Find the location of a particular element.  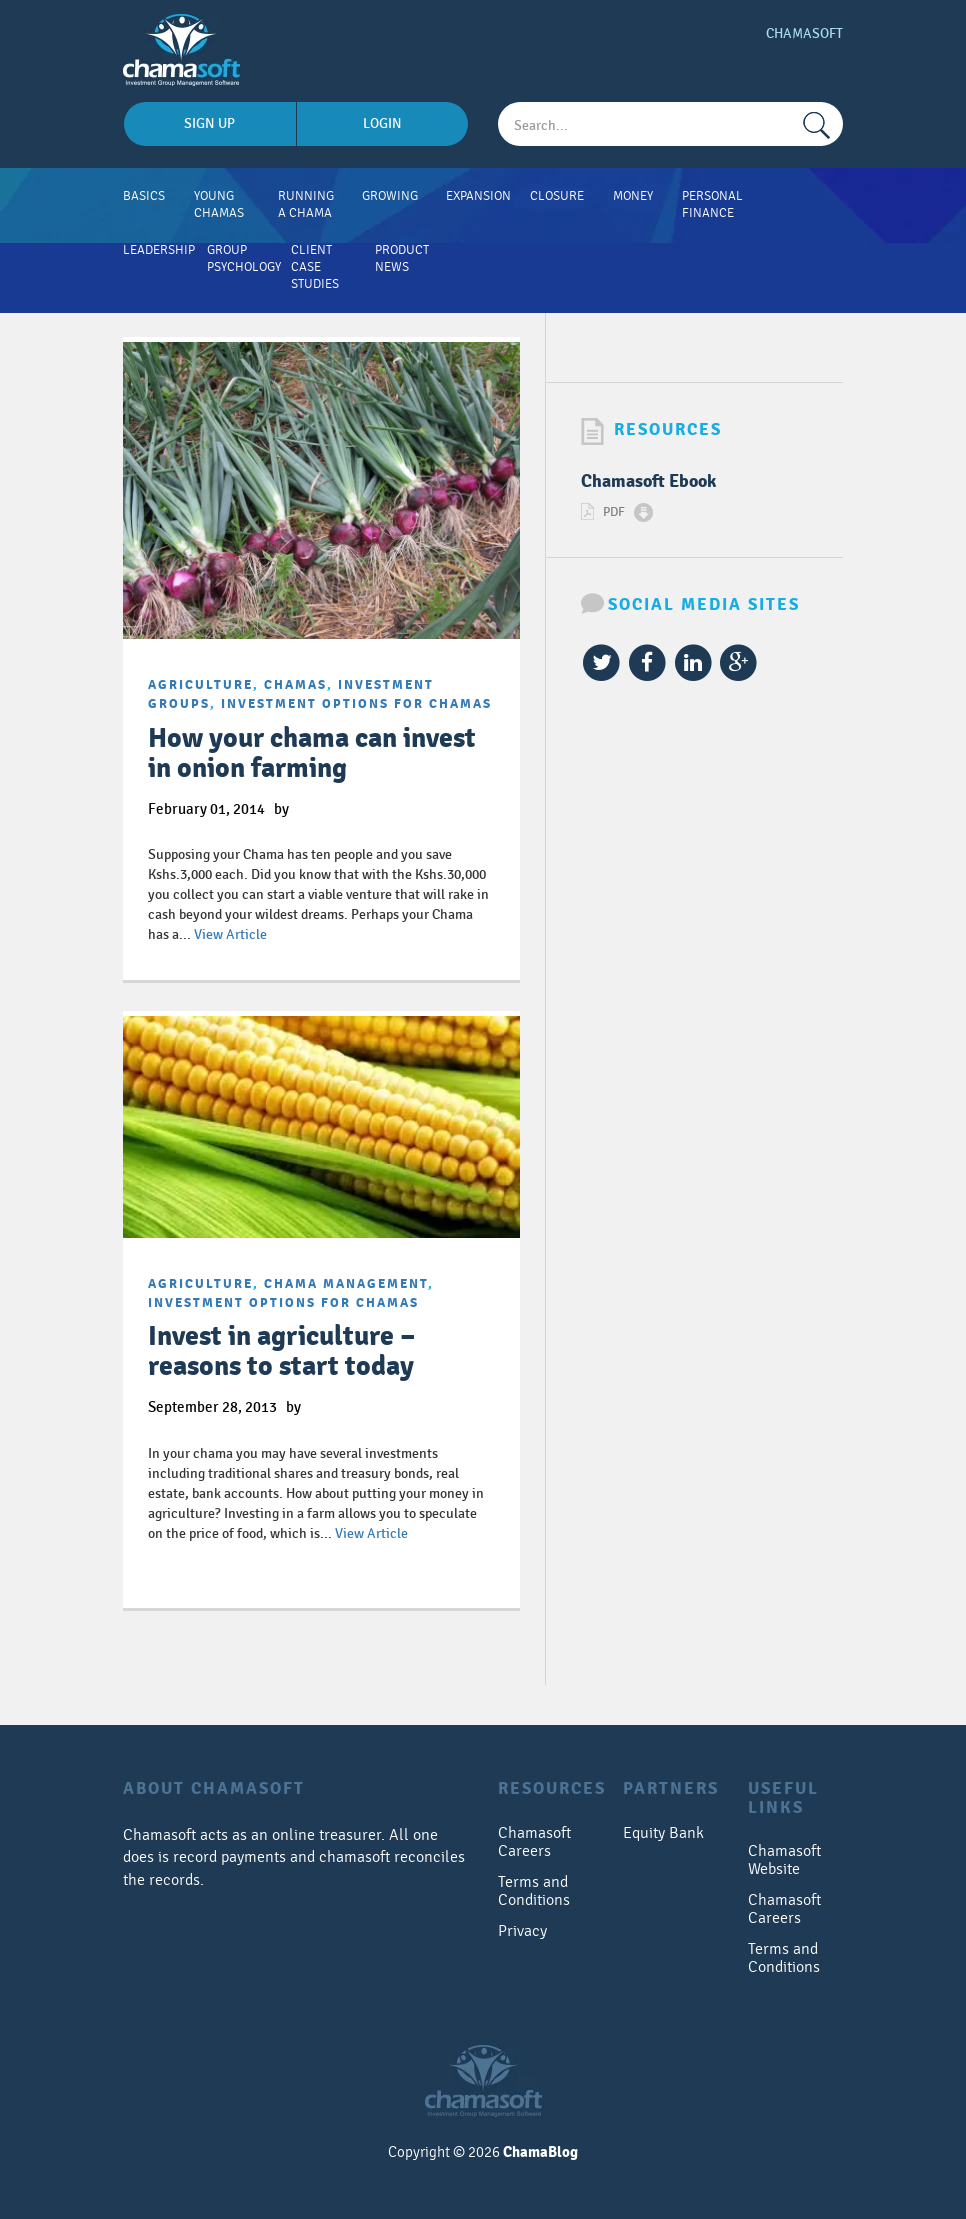

Growing is located at coordinates (390, 196).